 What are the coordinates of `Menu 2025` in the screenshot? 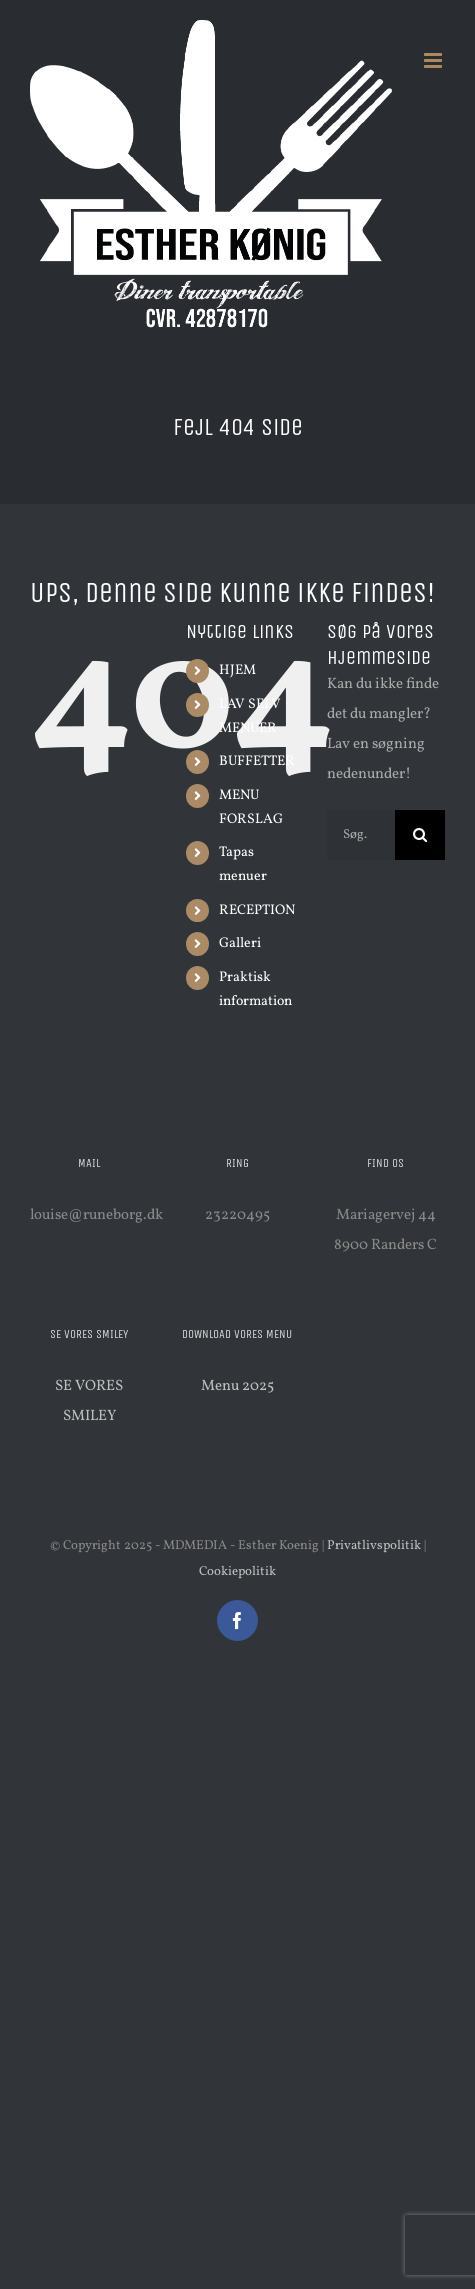 It's located at (237, 1386).